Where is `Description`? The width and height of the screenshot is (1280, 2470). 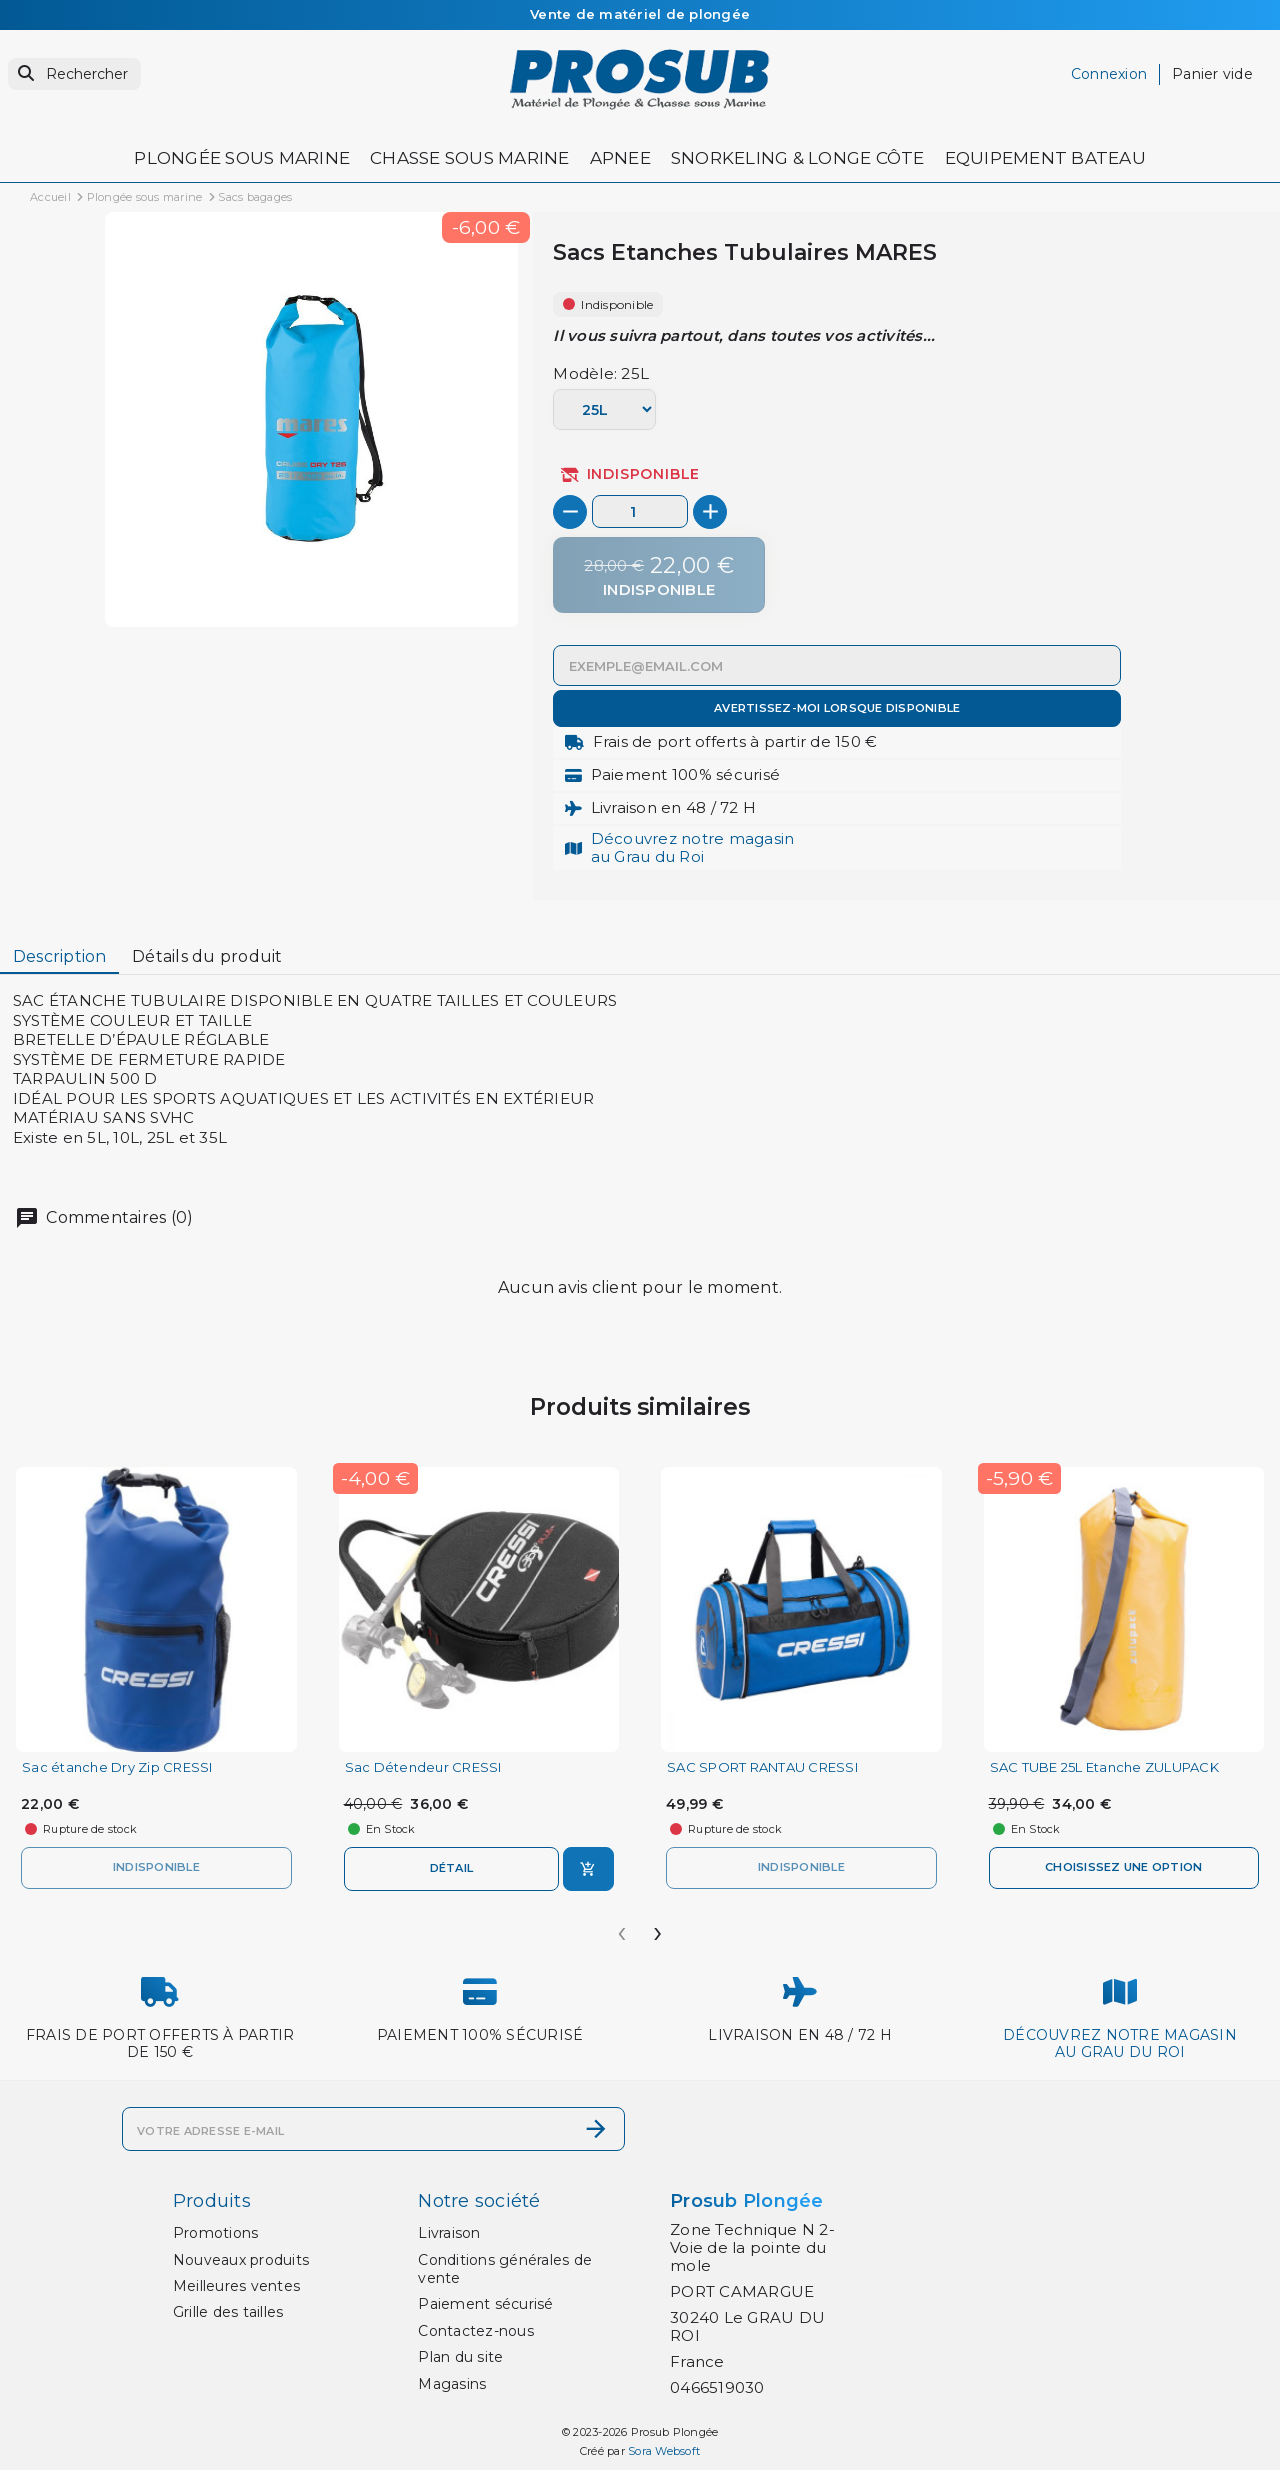
Description is located at coordinates (60, 956).